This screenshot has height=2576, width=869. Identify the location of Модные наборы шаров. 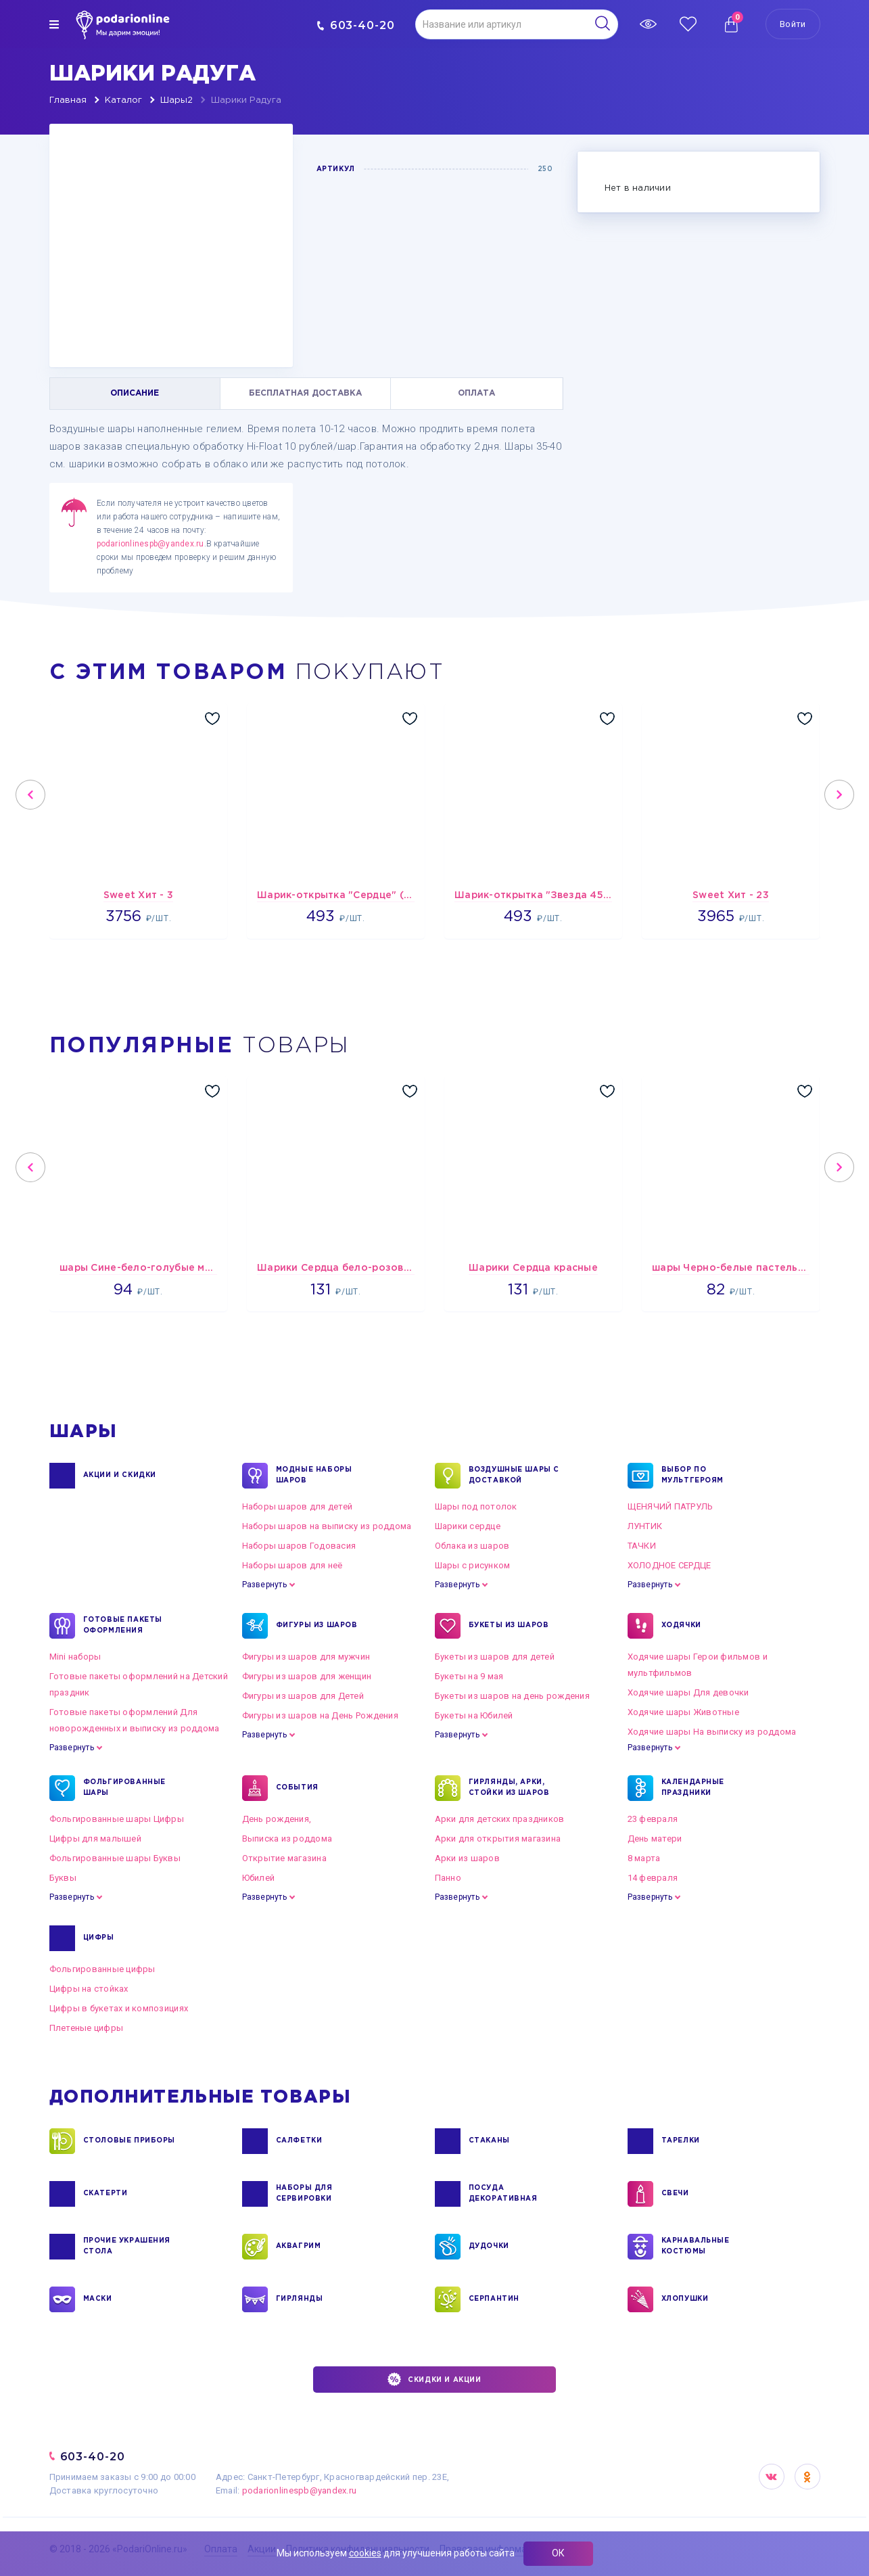
(314, 1476).